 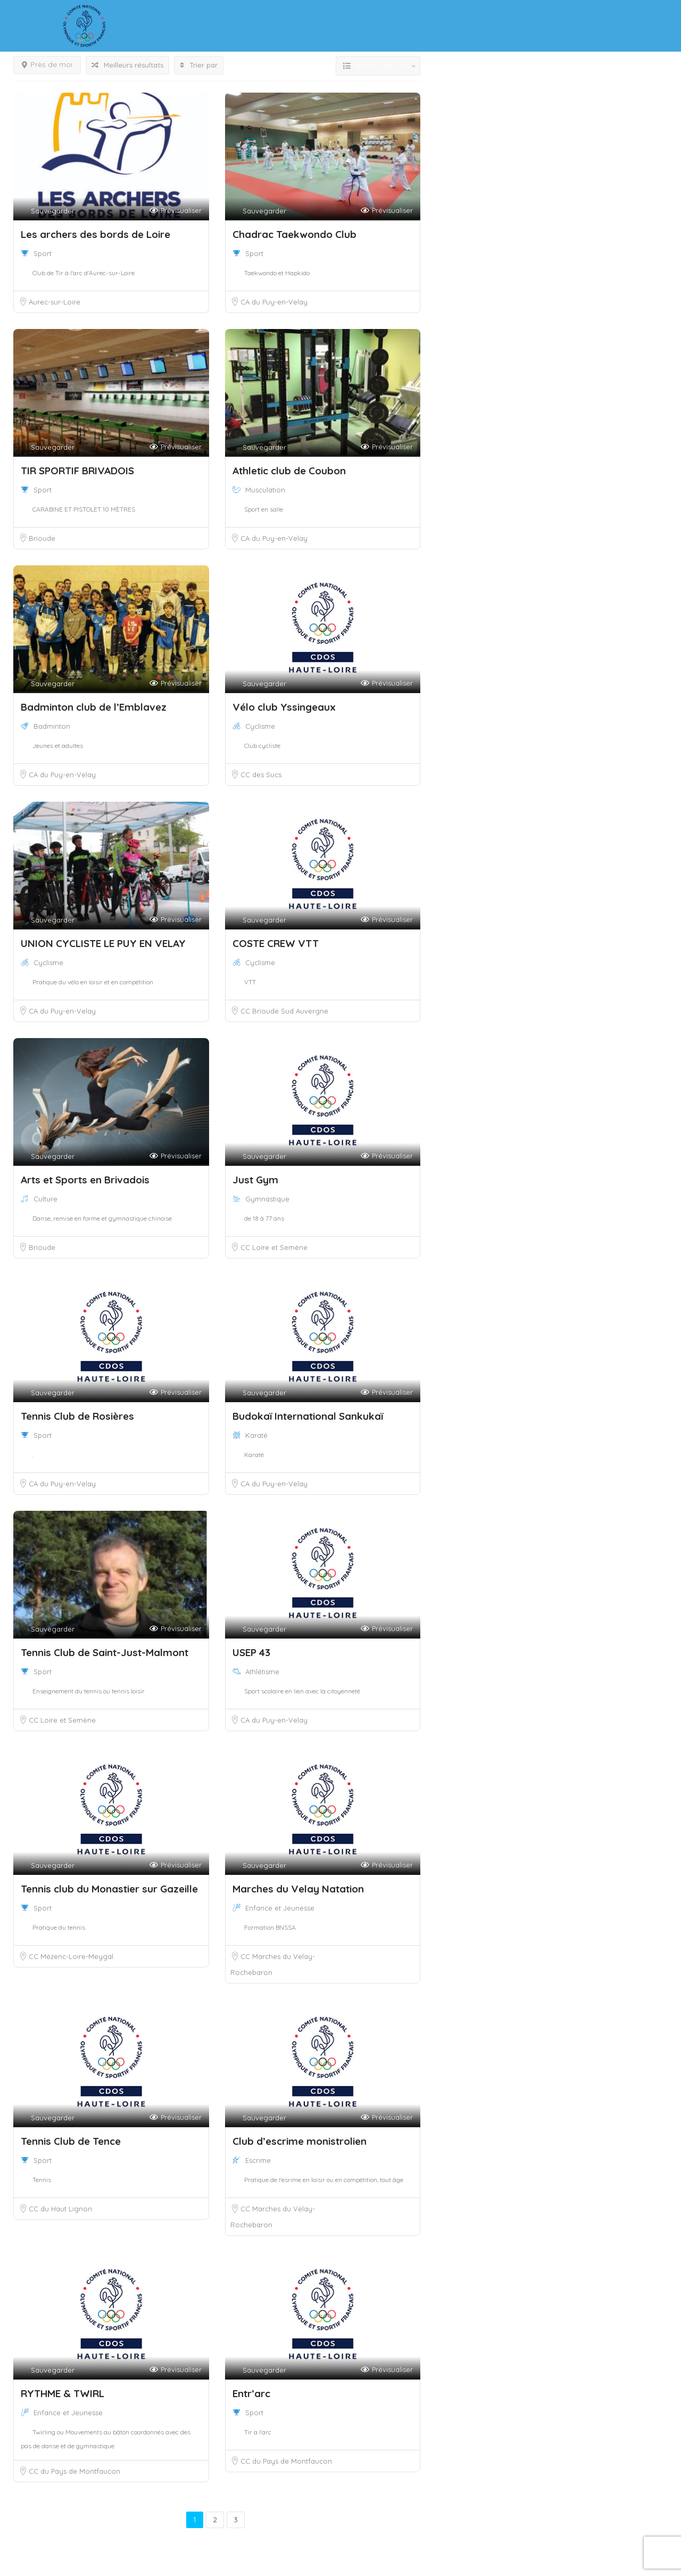 I want to click on Sport, so click(x=43, y=253).